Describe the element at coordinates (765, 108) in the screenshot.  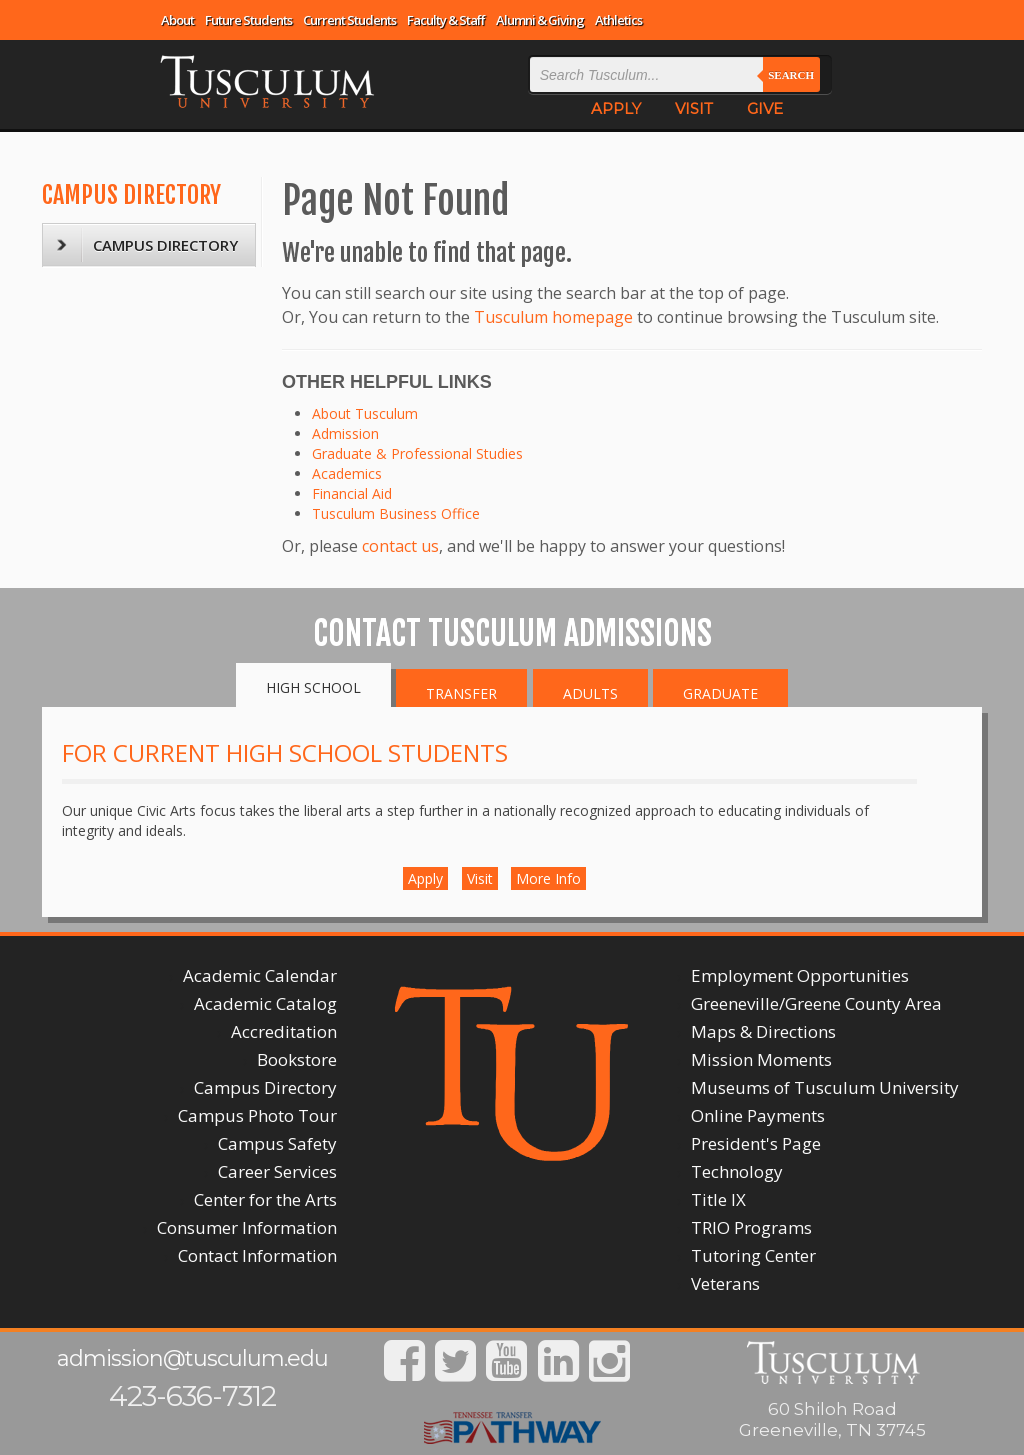
I see `GIVE` at that location.